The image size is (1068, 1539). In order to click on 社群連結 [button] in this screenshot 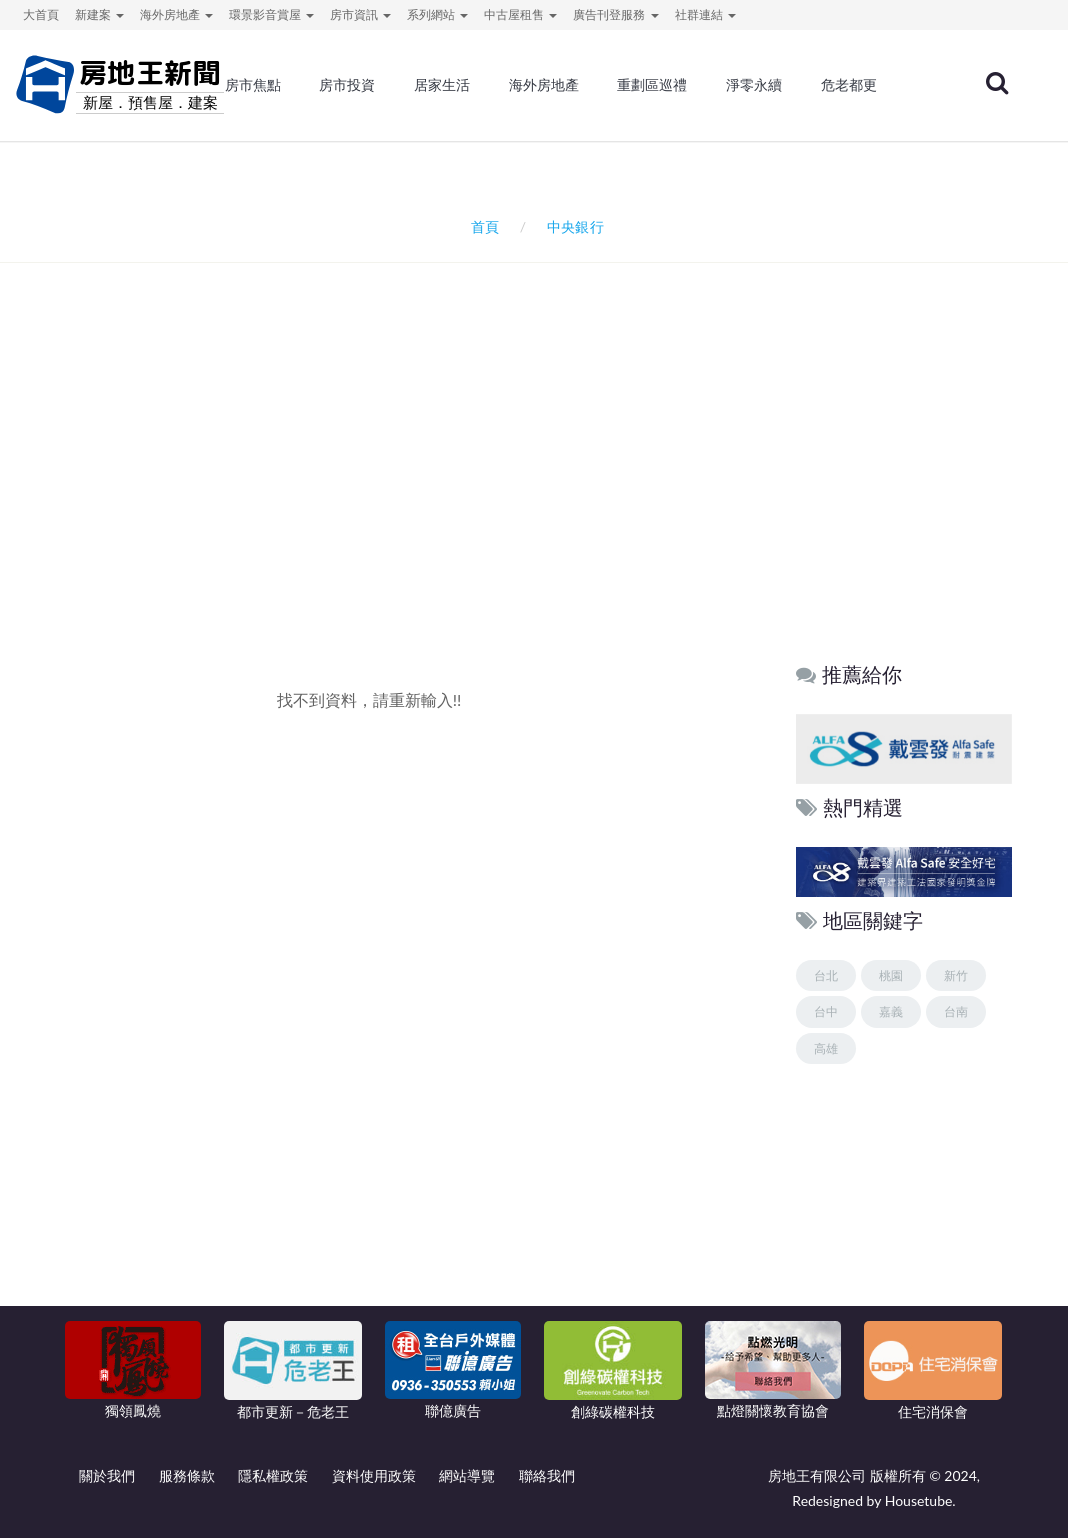, I will do `click(705, 14)`.